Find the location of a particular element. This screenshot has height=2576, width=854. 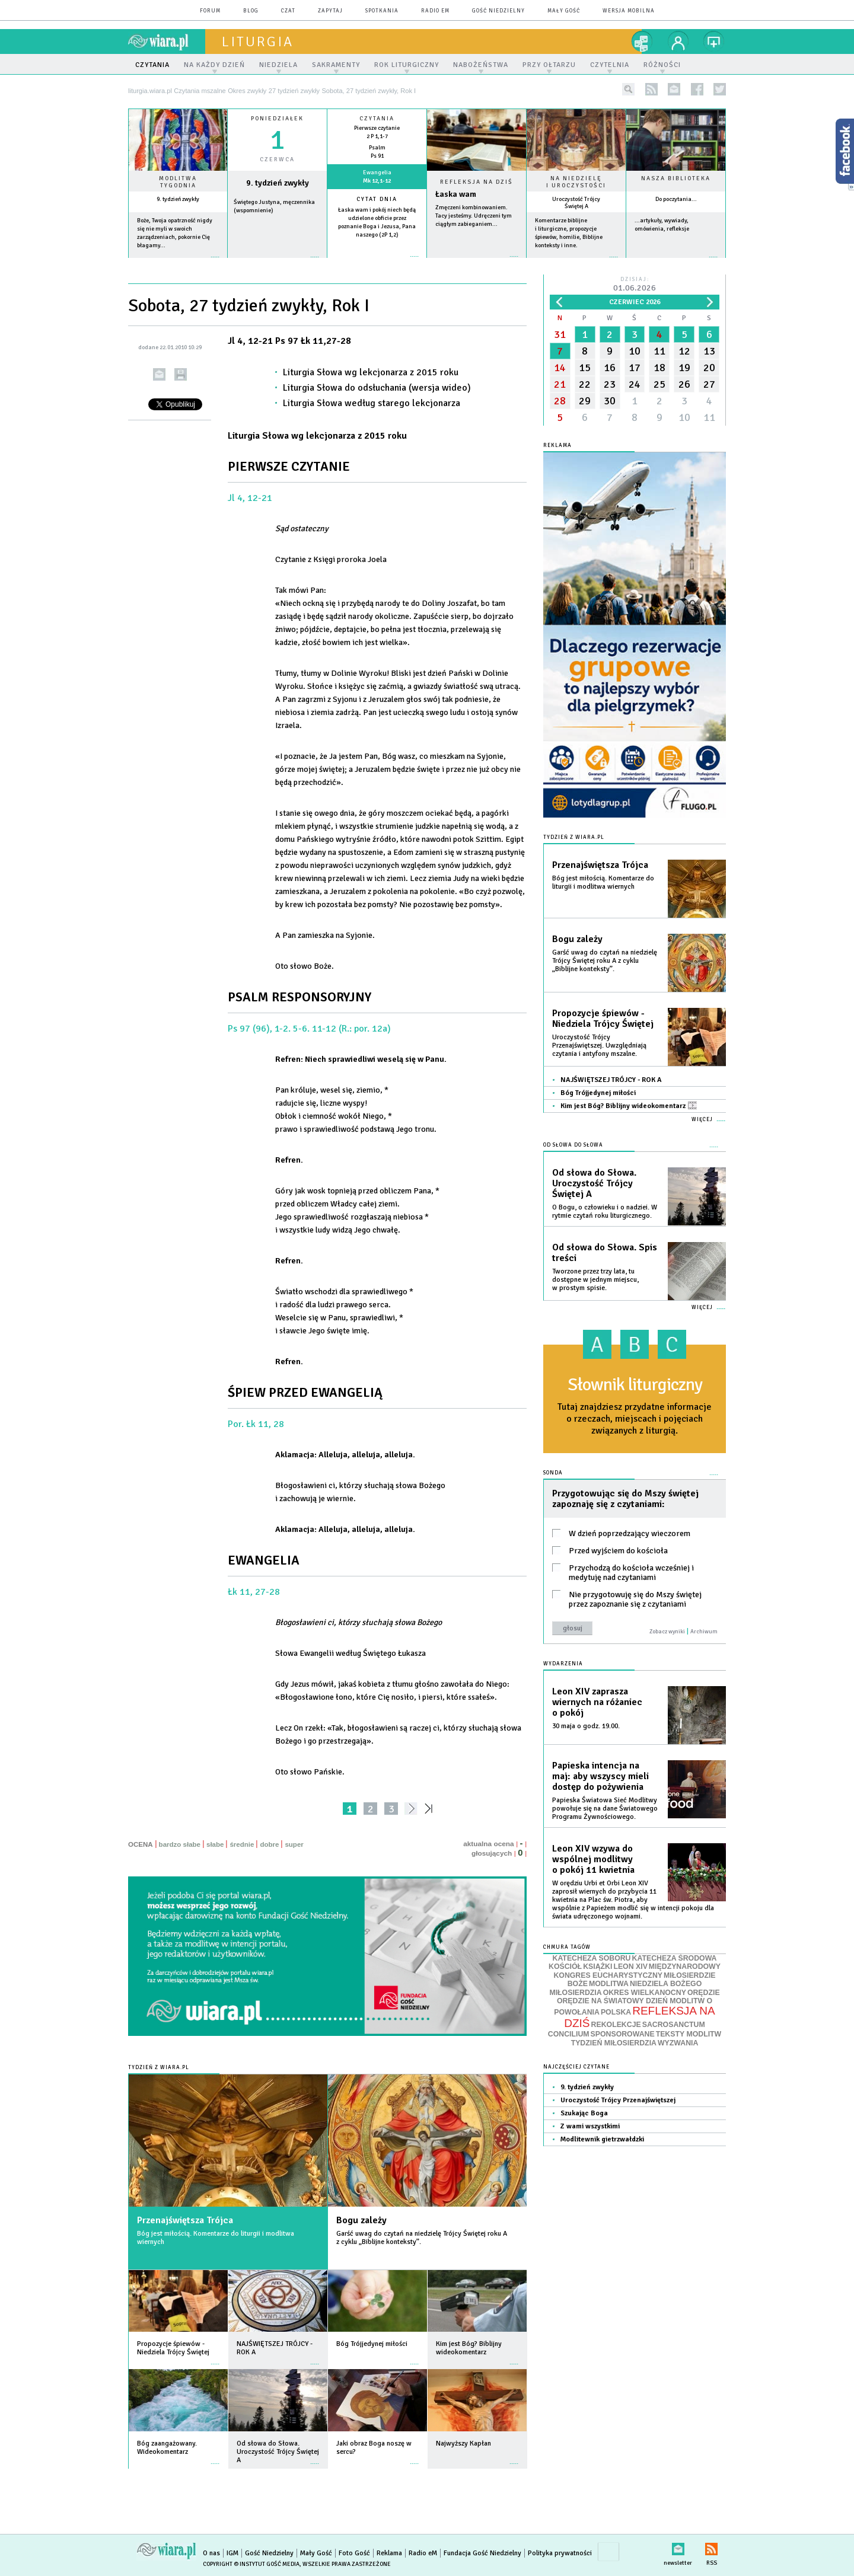

TYDZIEŃ MIŁOSIERDZIA is located at coordinates (614, 2043).